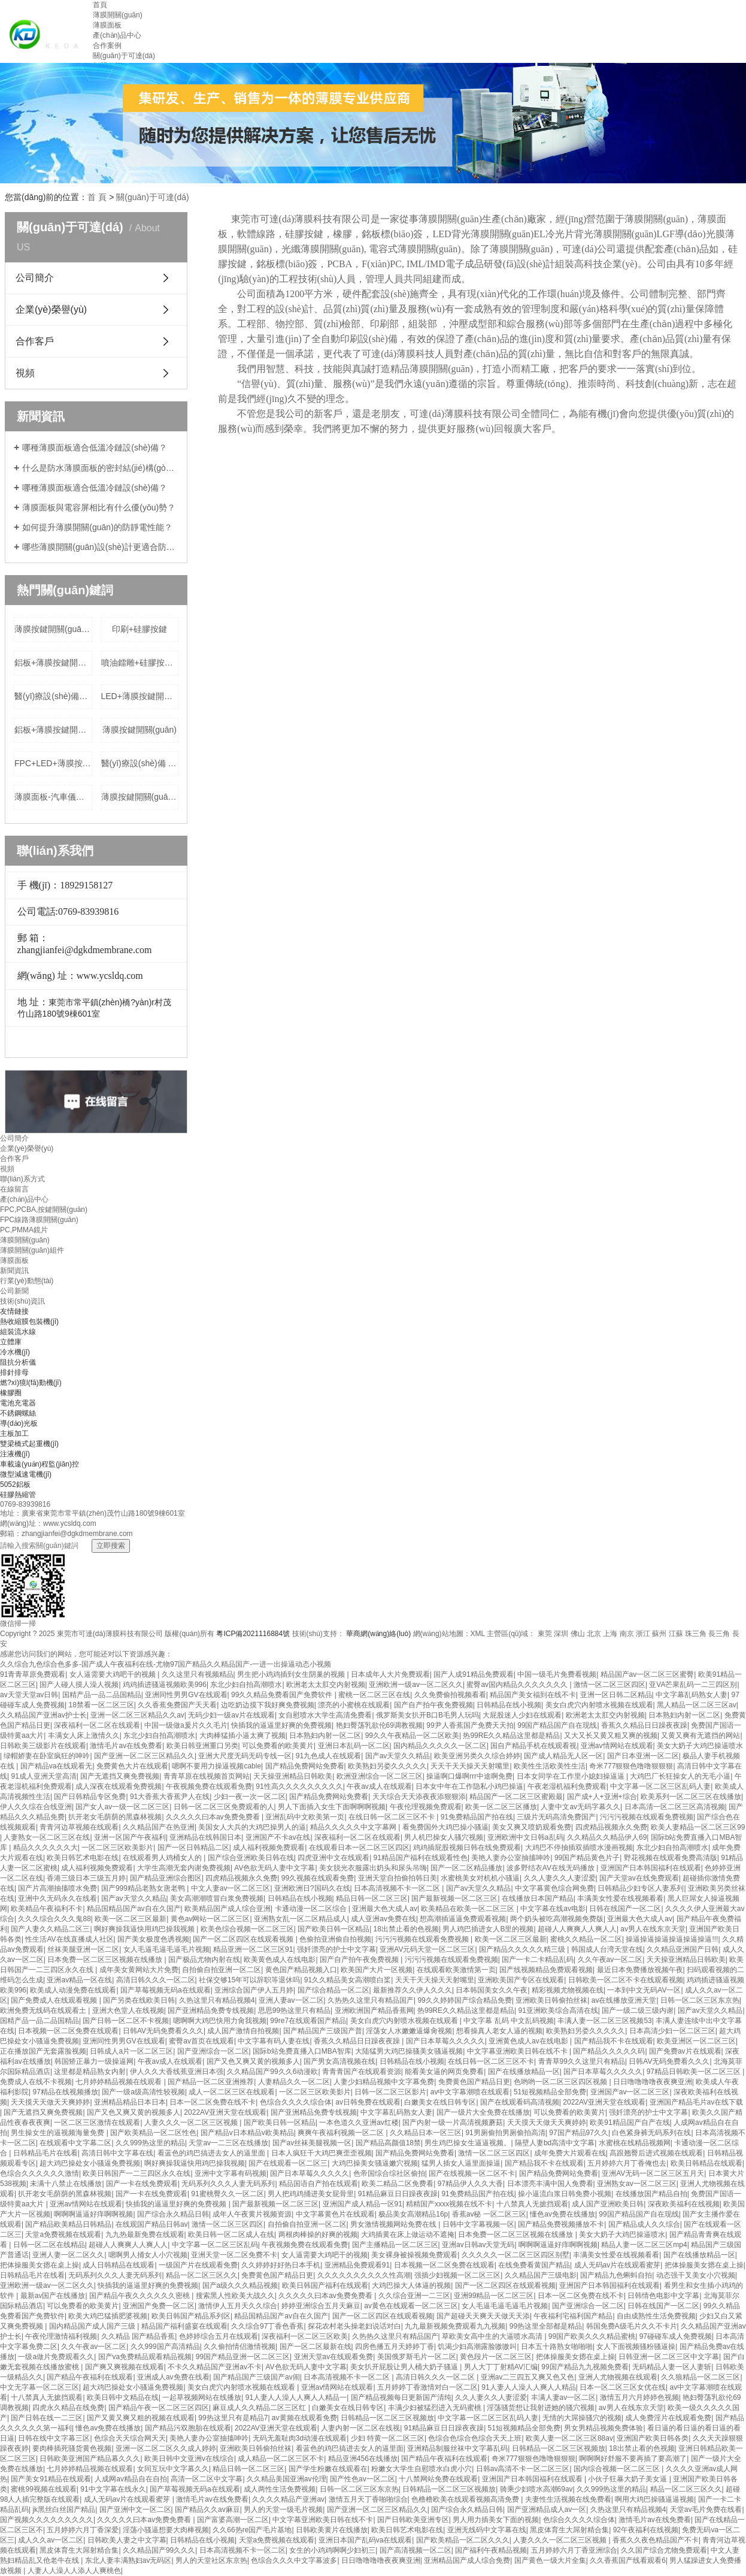  I want to click on 男人把鸡鸡捅进美女屁骨里, so click(311, 2194).